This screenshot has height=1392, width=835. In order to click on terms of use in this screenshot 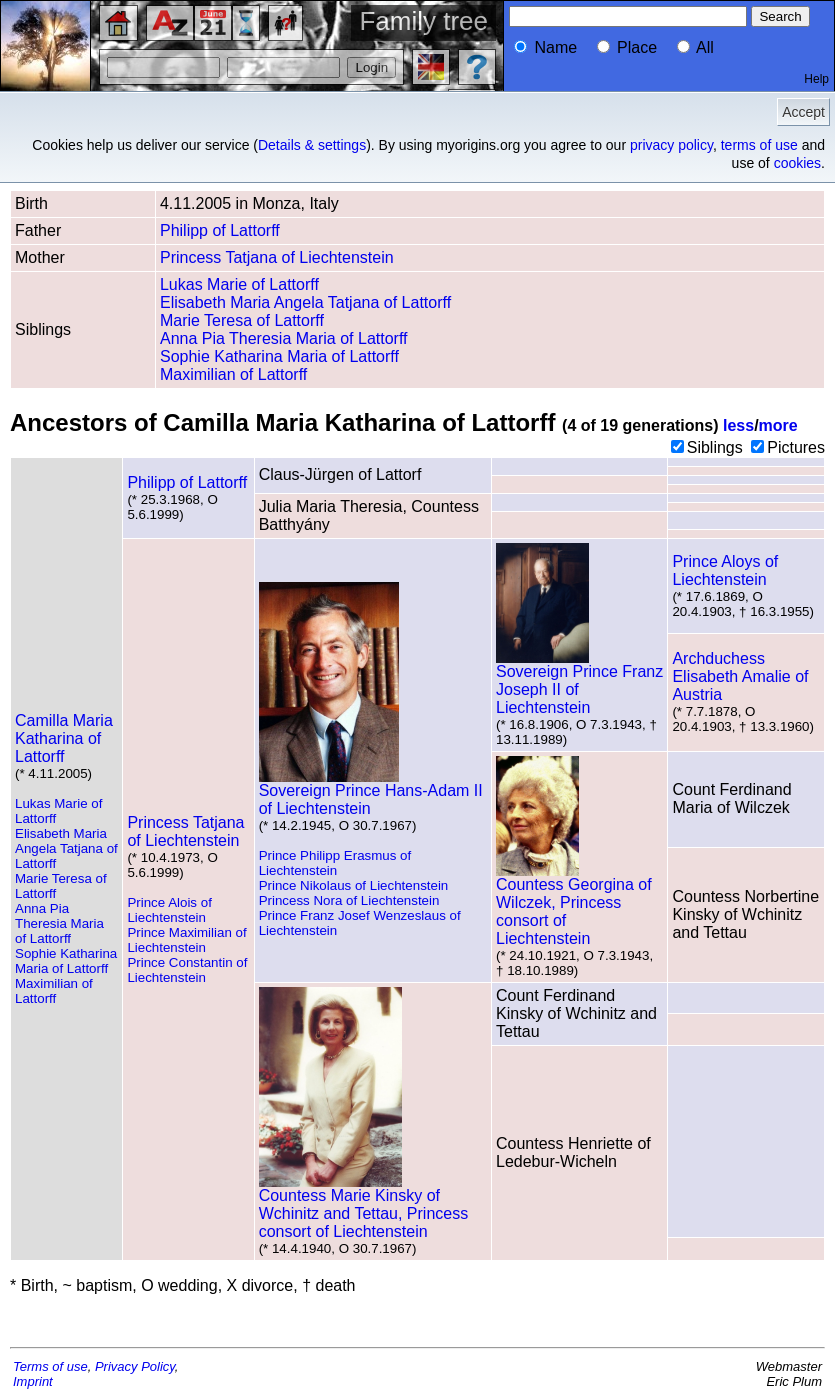, I will do `click(759, 145)`.